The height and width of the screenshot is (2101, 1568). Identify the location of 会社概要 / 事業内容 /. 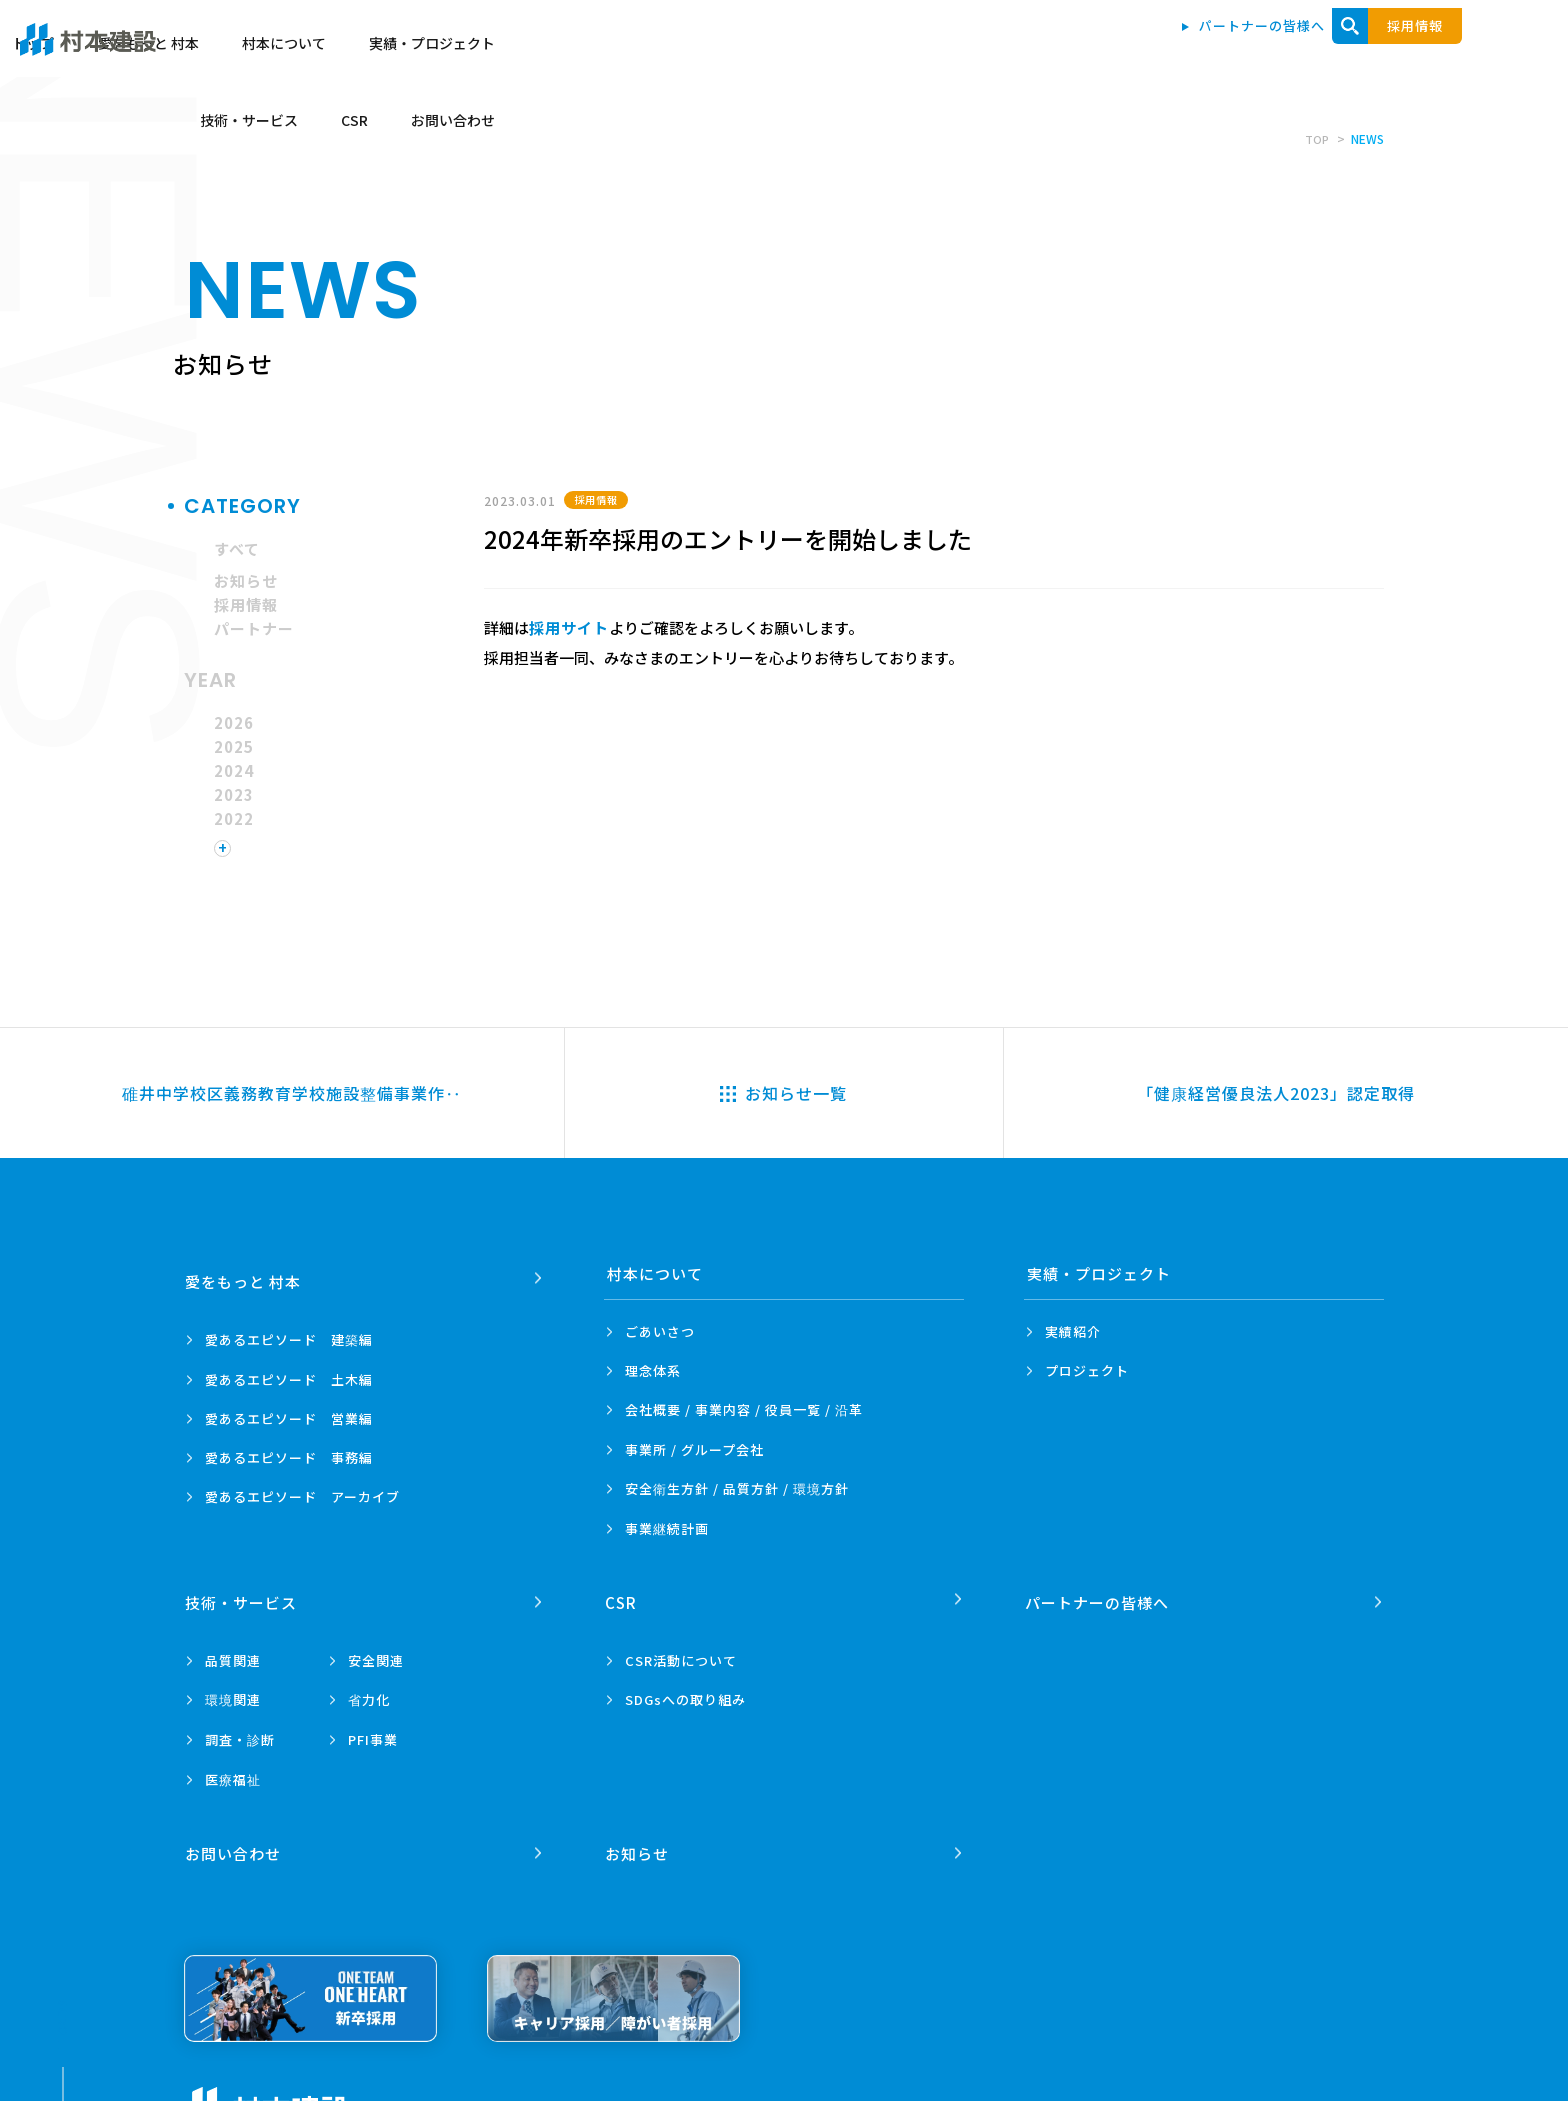
(744, 1410).